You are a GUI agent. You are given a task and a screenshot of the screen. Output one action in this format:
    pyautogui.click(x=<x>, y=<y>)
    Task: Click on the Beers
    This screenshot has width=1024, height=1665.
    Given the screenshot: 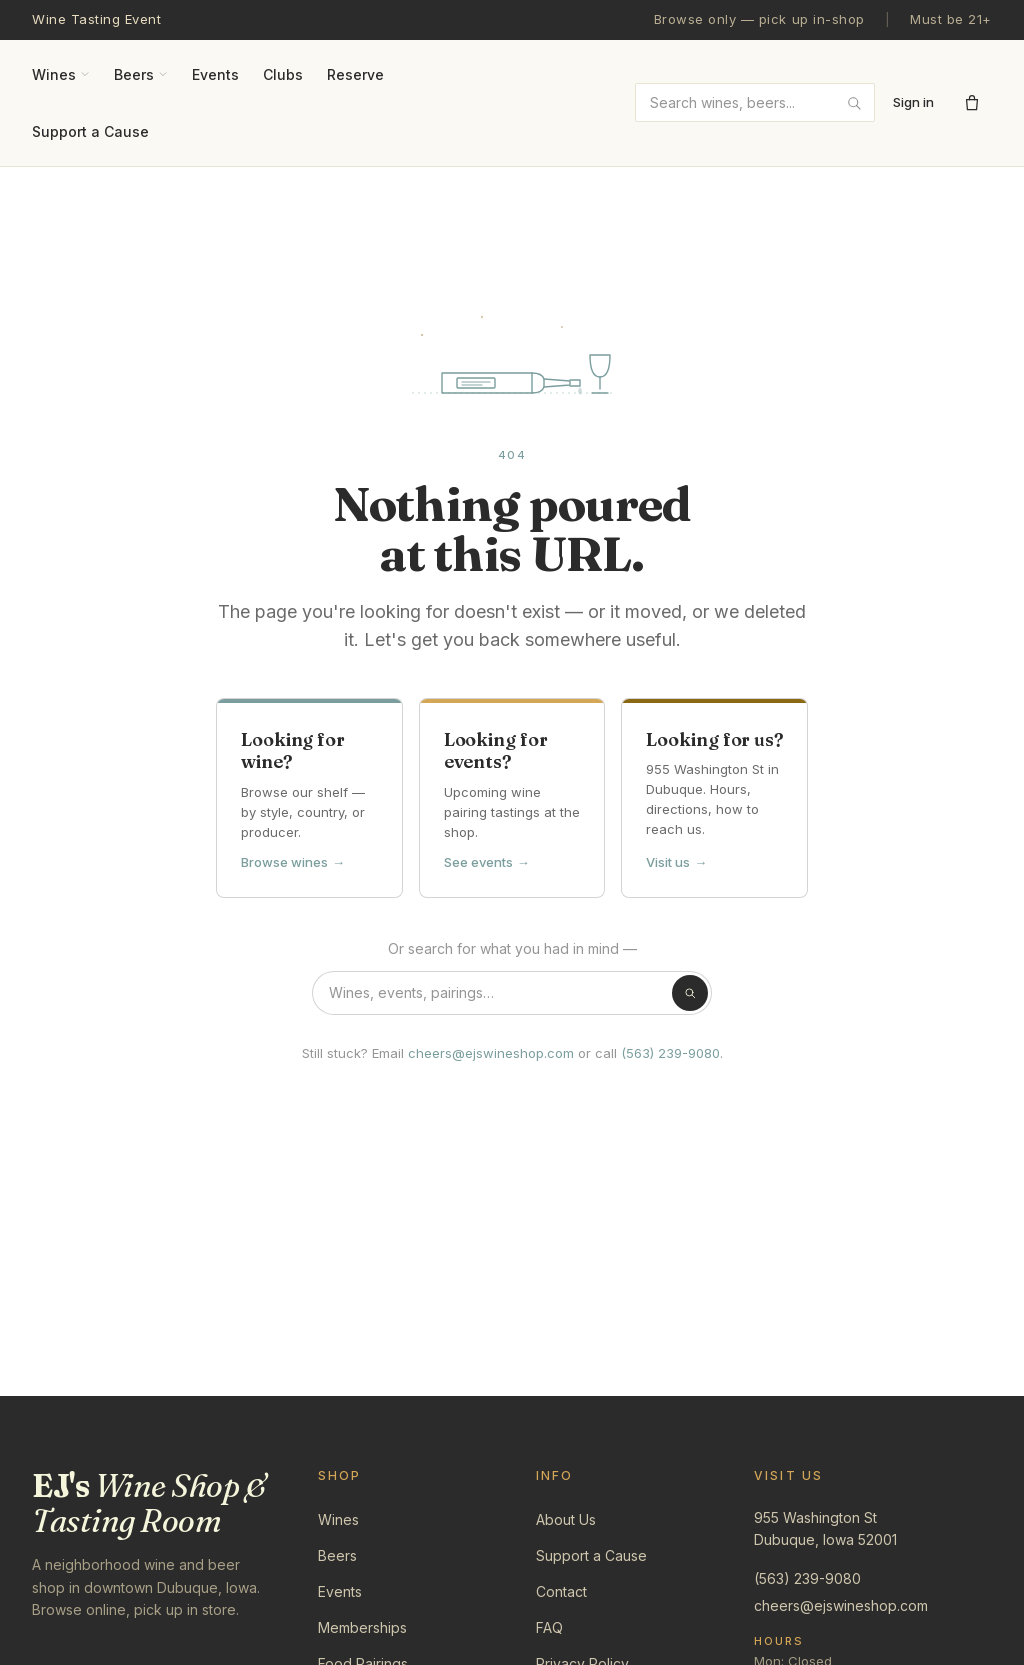 What is the action you would take?
    pyautogui.click(x=141, y=74)
    